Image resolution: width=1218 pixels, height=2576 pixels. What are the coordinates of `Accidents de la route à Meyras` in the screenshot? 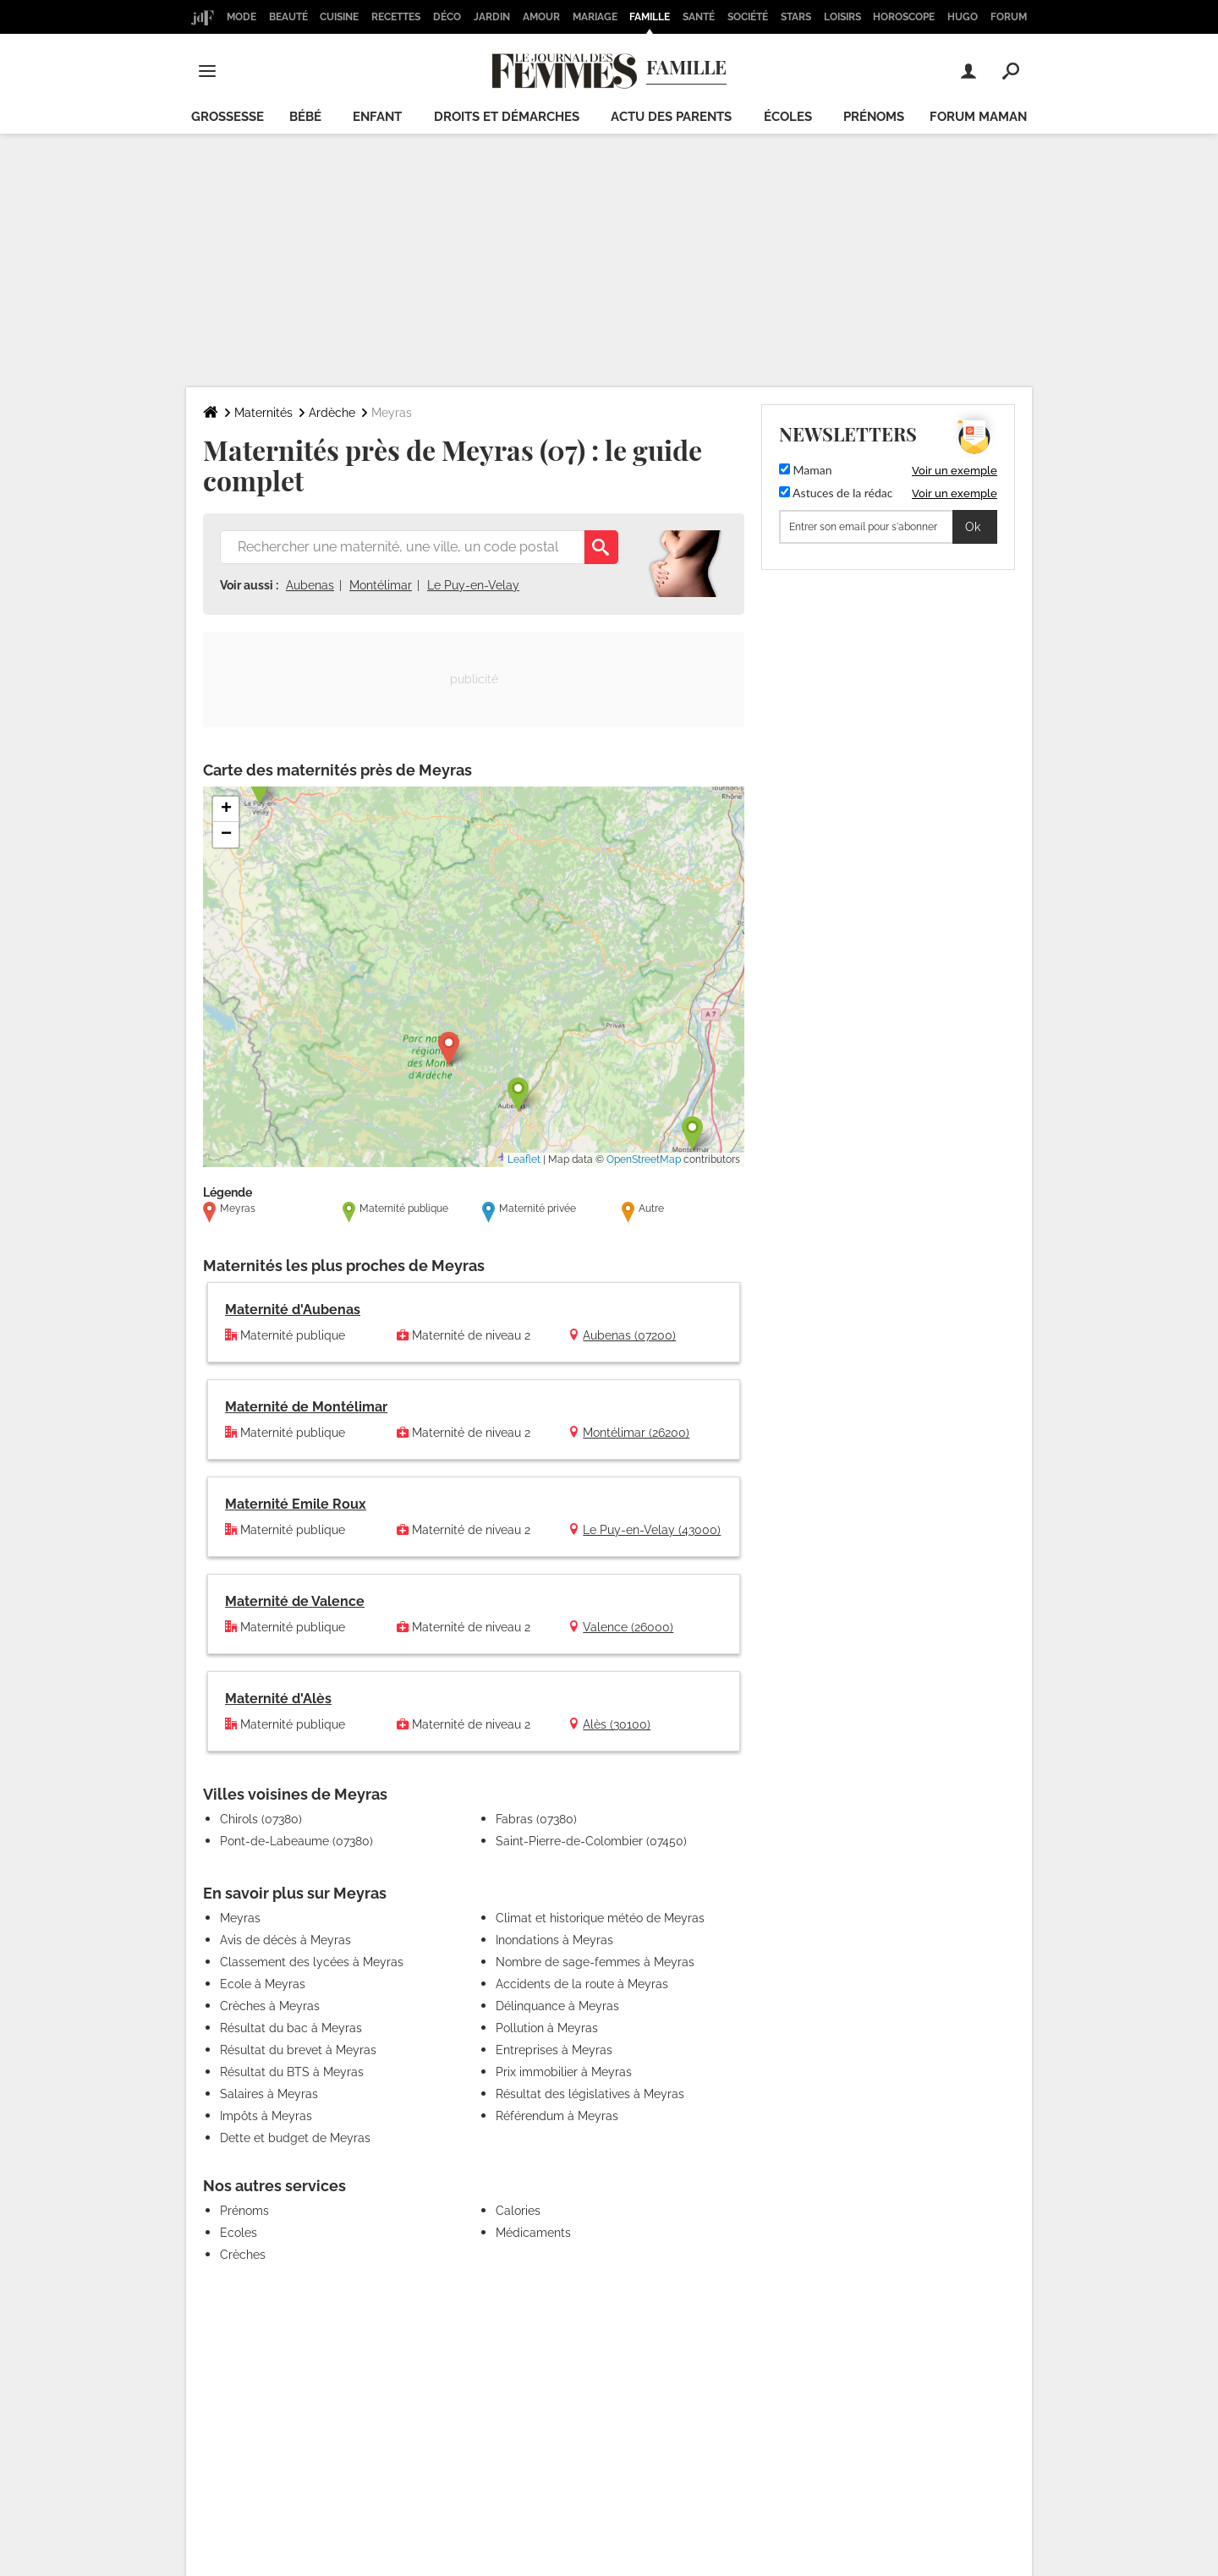 It's located at (582, 1984).